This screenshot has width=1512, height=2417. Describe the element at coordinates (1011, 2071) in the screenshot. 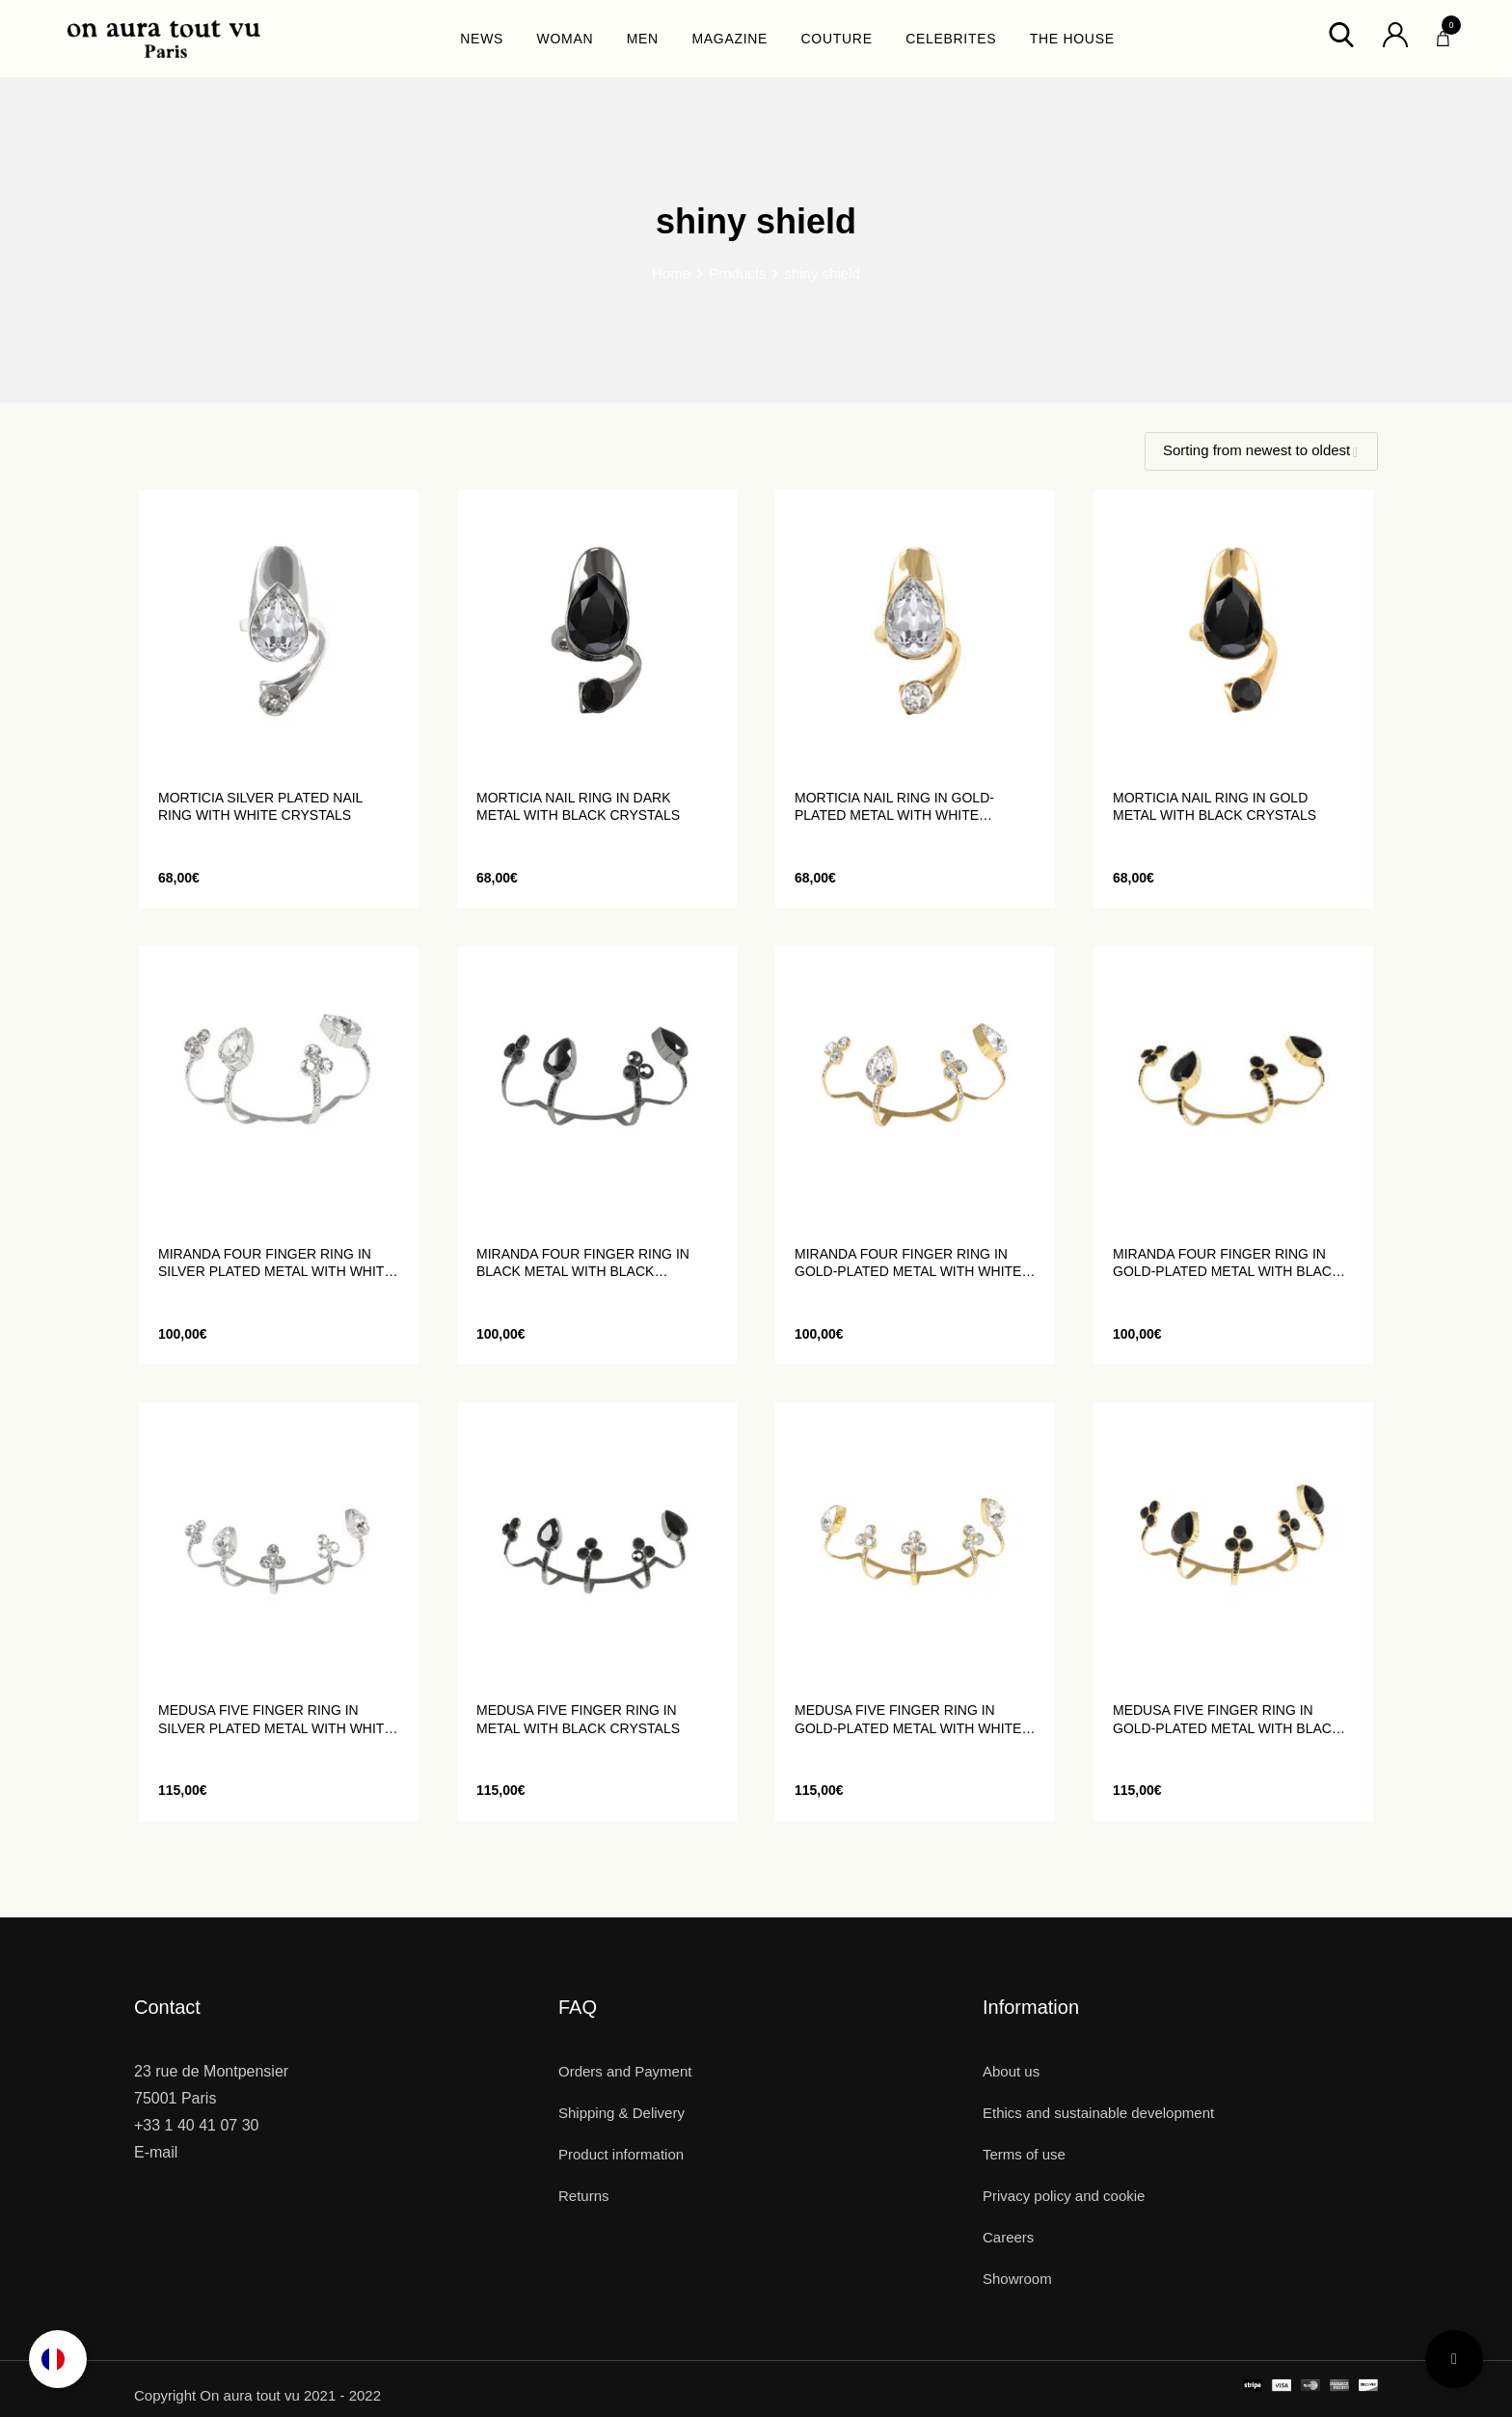

I see `About us` at that location.